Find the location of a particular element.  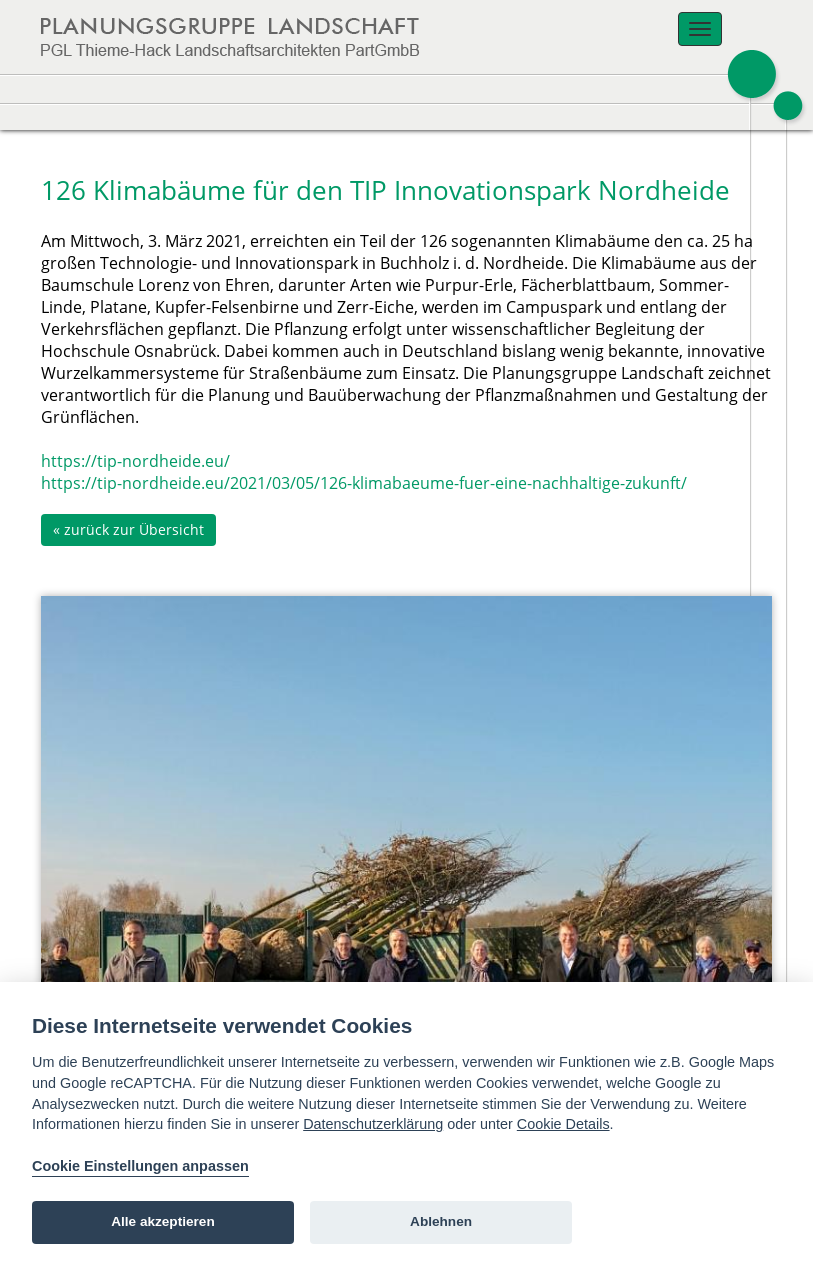

Datenschutzerklärung is located at coordinates (373, 1124).